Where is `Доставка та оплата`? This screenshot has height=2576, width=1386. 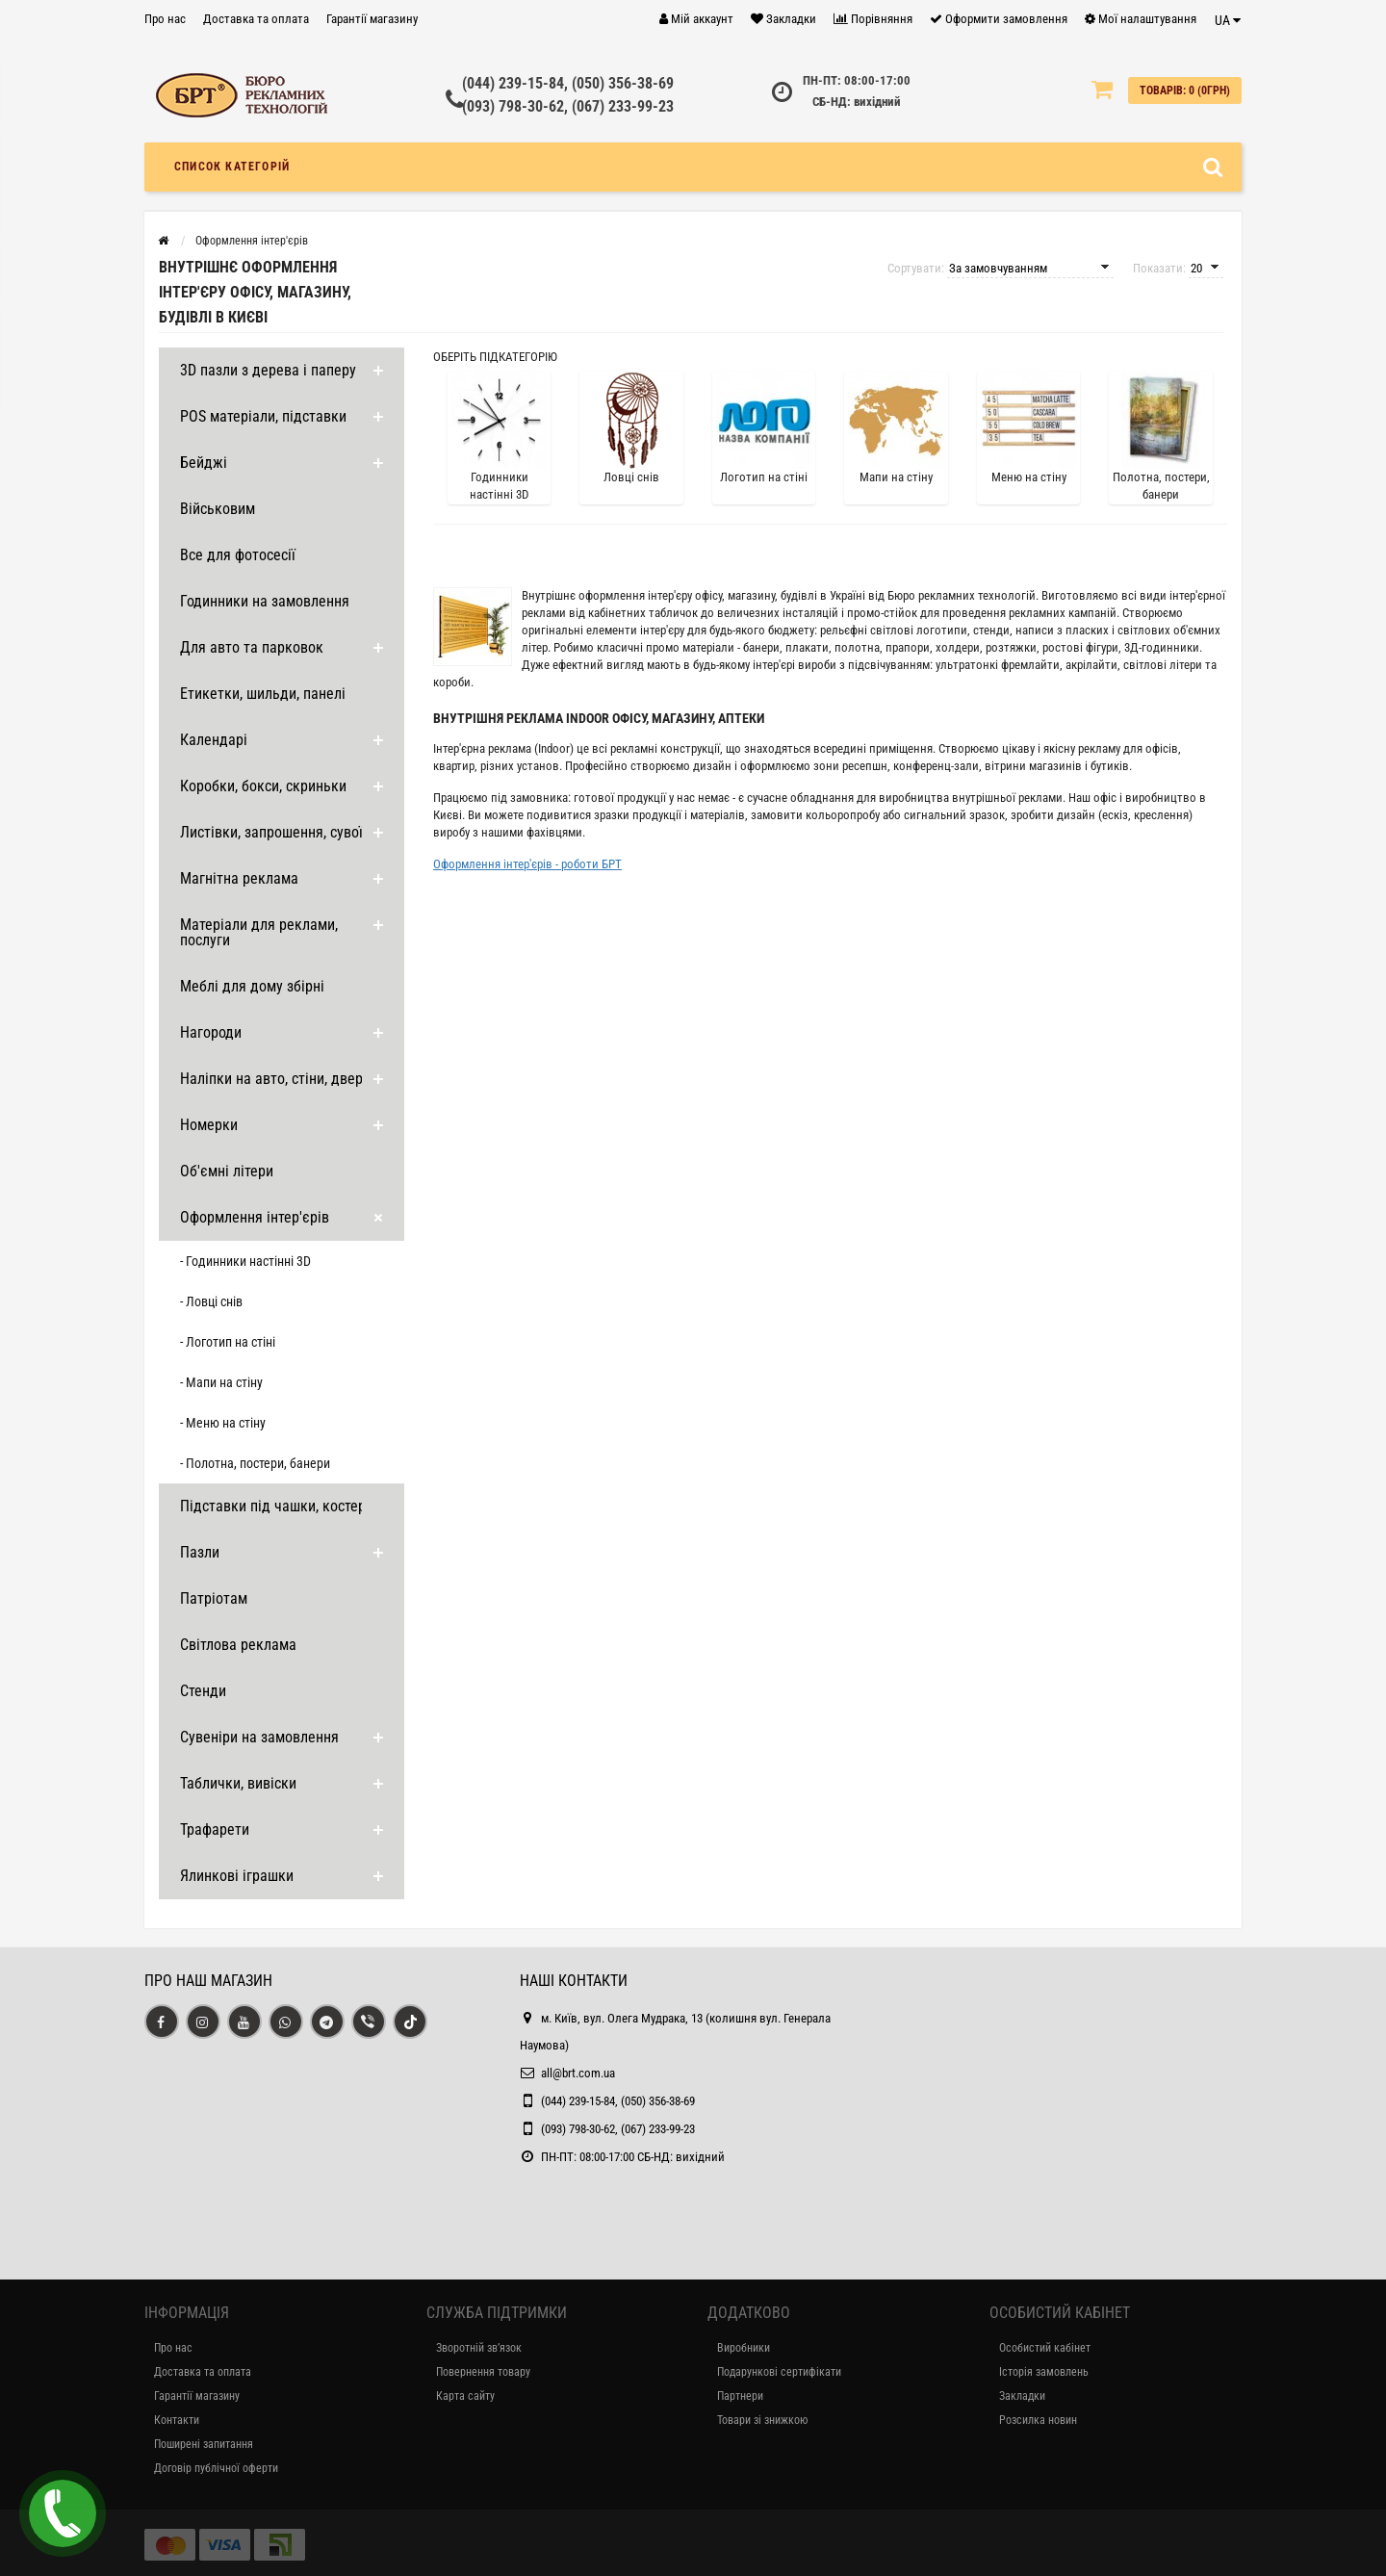
Доставка та оплата is located at coordinates (256, 19).